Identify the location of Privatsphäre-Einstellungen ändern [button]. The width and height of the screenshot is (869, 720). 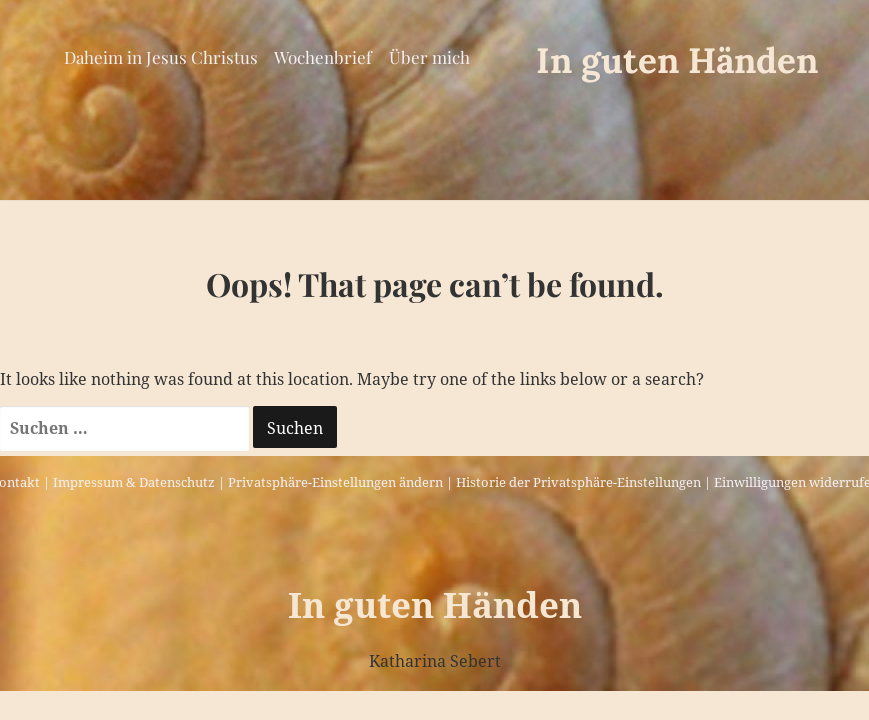
(335, 482).